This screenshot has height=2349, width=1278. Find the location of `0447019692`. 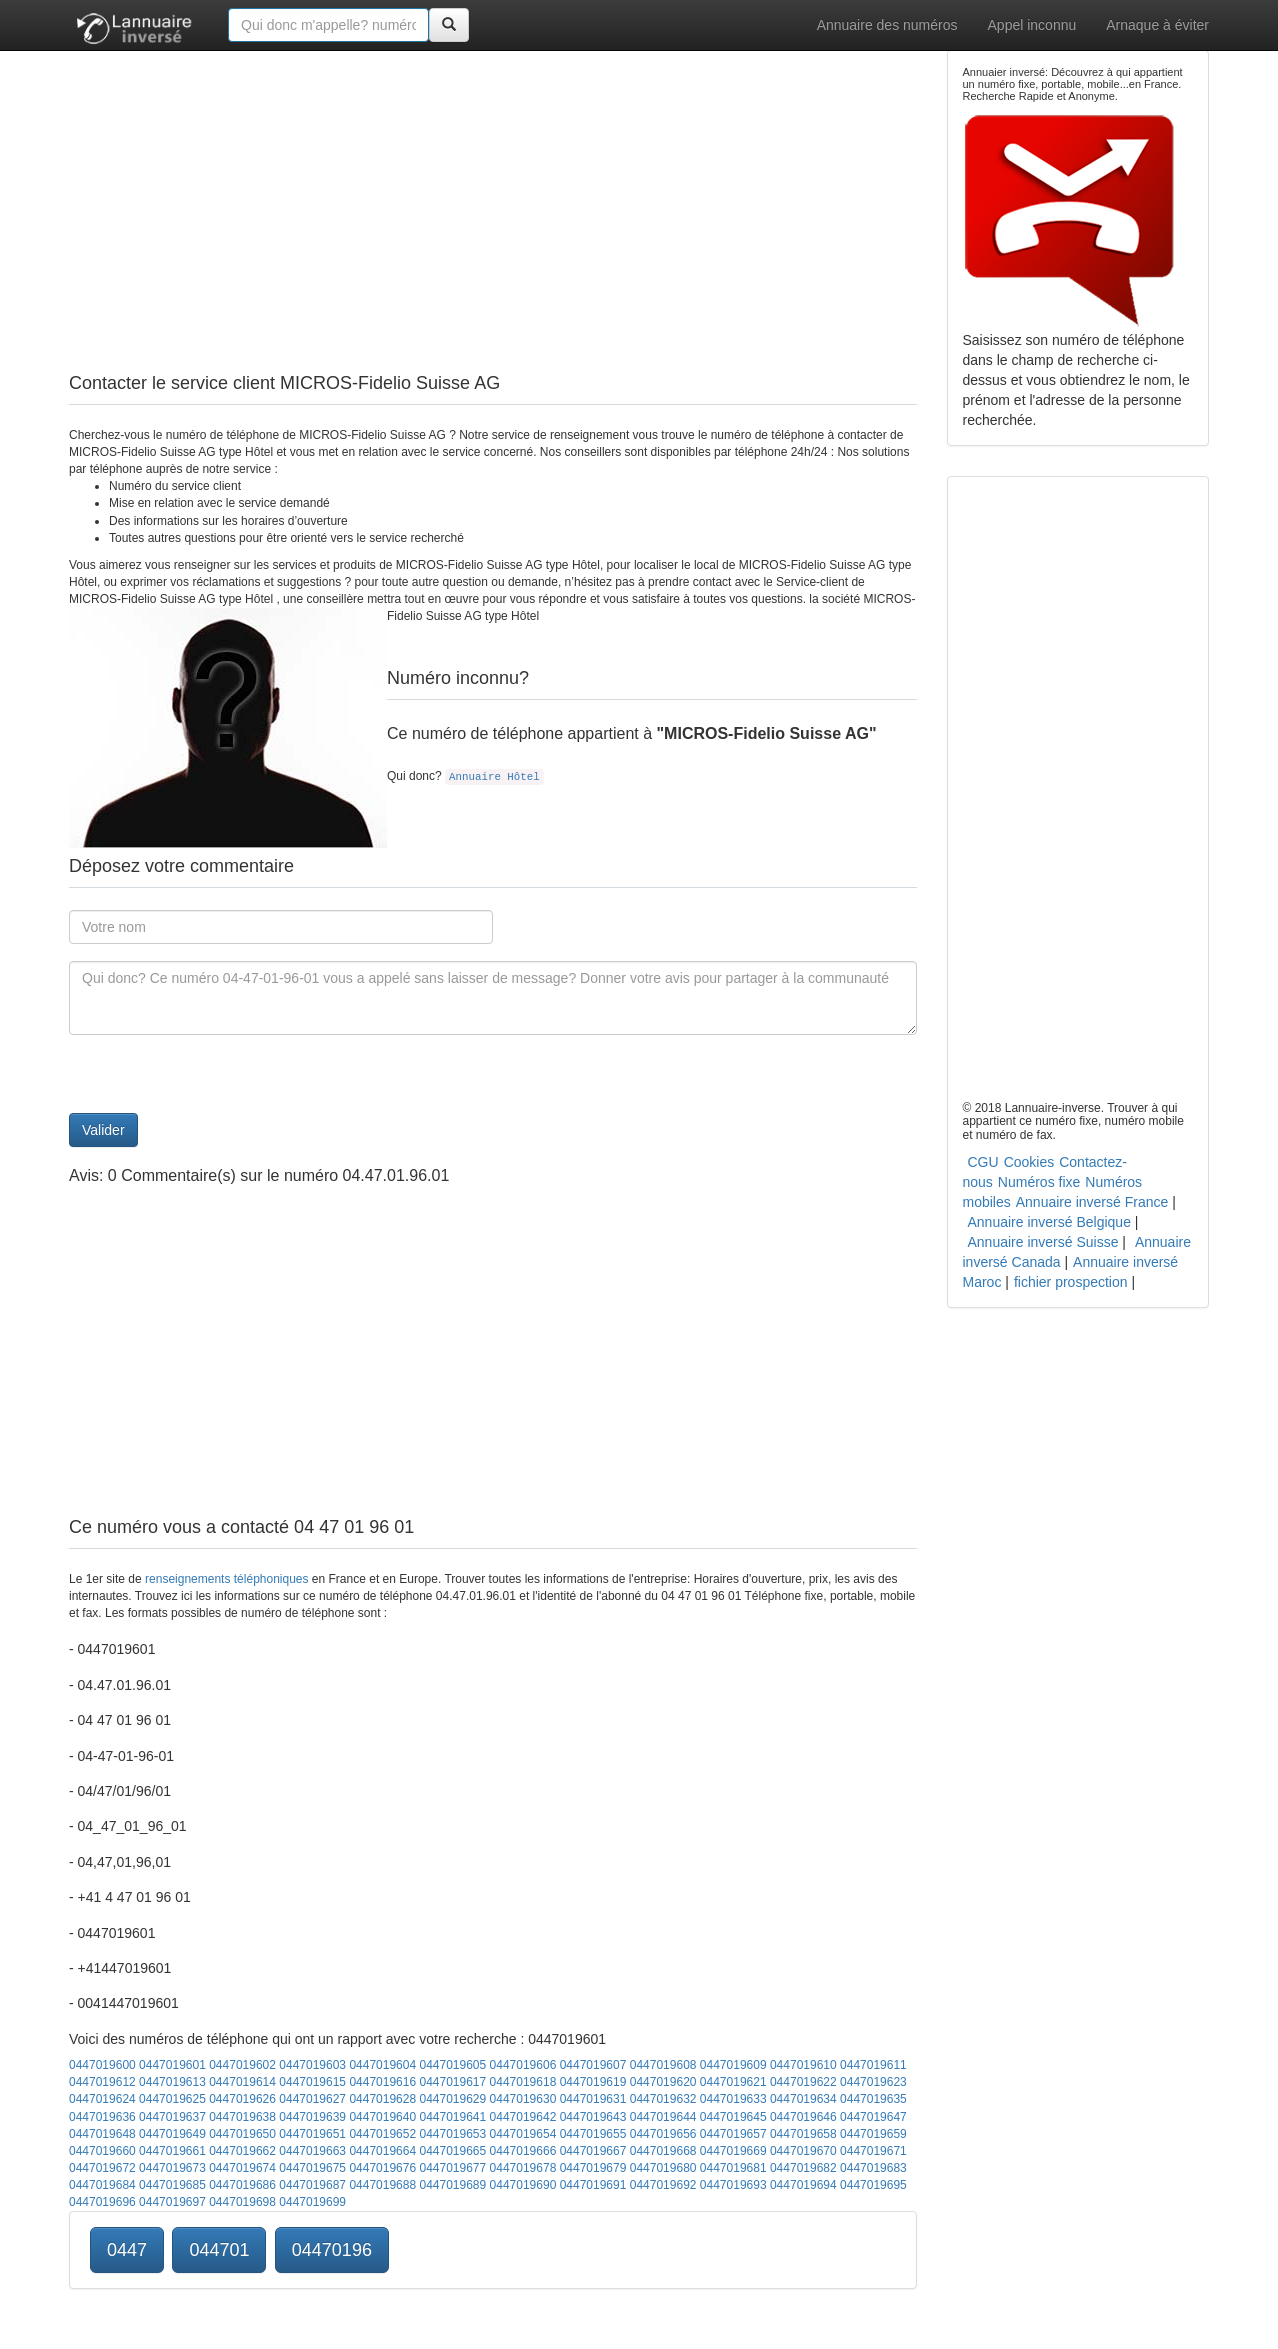

0447019692 is located at coordinates (663, 2185).